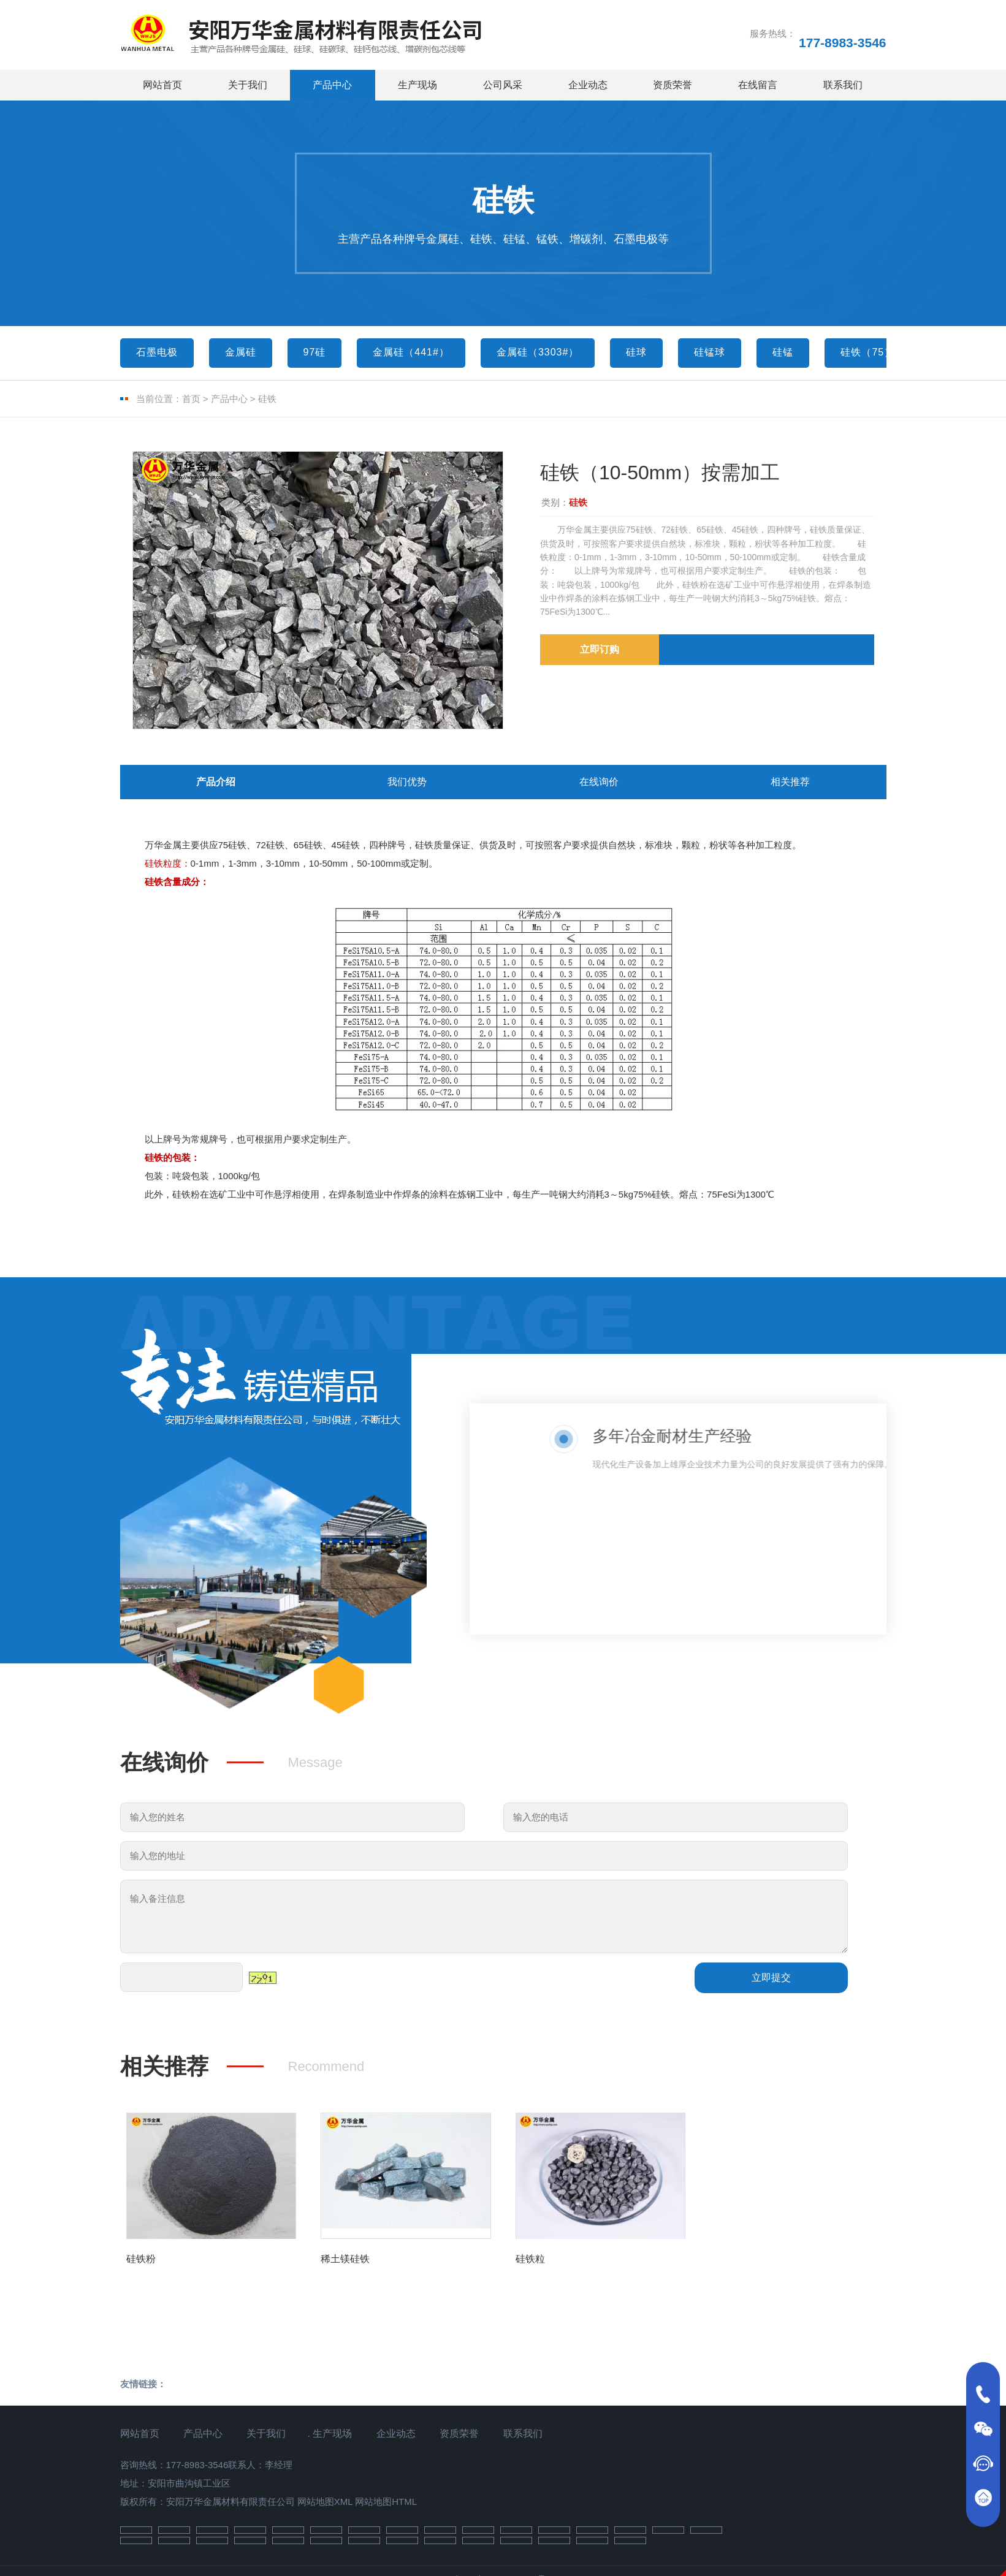 This screenshot has width=1006, height=2576. Describe the element at coordinates (599, 649) in the screenshot. I see `立即订购` at that location.